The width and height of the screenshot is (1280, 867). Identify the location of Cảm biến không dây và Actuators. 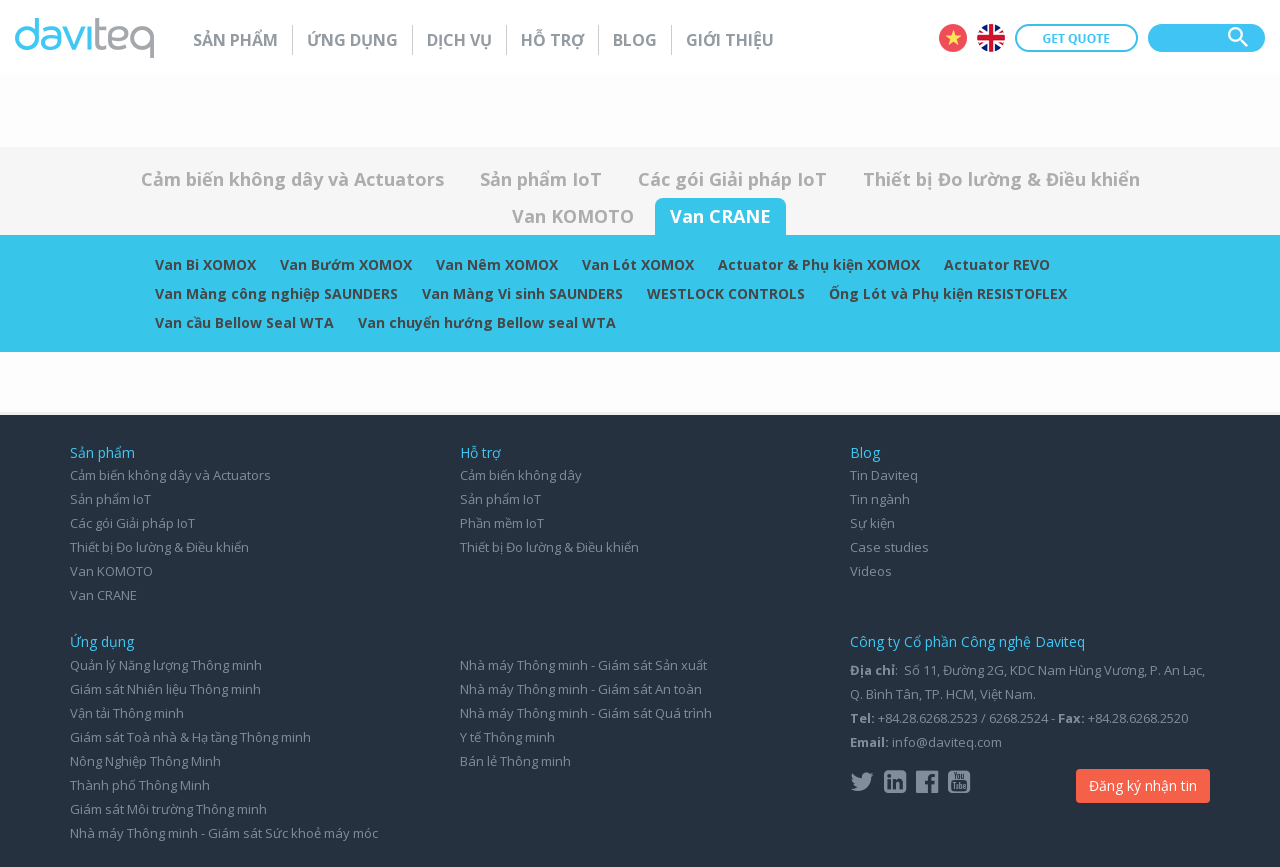
(292, 179).